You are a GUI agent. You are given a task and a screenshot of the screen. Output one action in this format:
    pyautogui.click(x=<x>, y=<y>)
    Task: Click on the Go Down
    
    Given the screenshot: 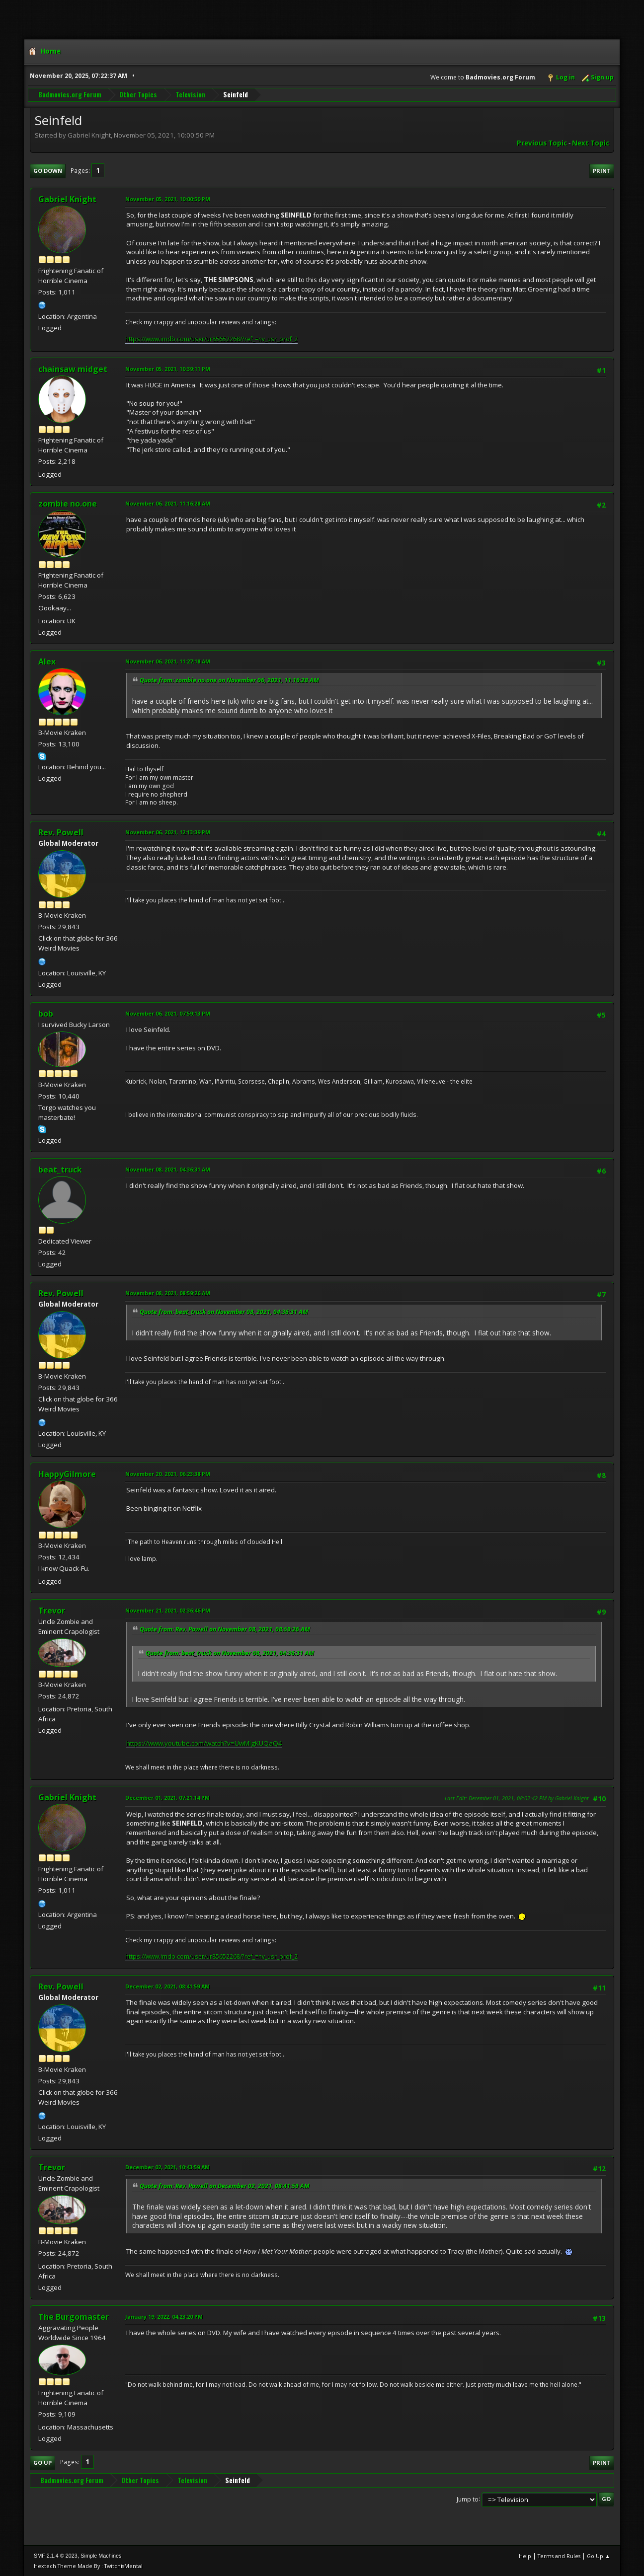 What is the action you would take?
    pyautogui.click(x=47, y=170)
    